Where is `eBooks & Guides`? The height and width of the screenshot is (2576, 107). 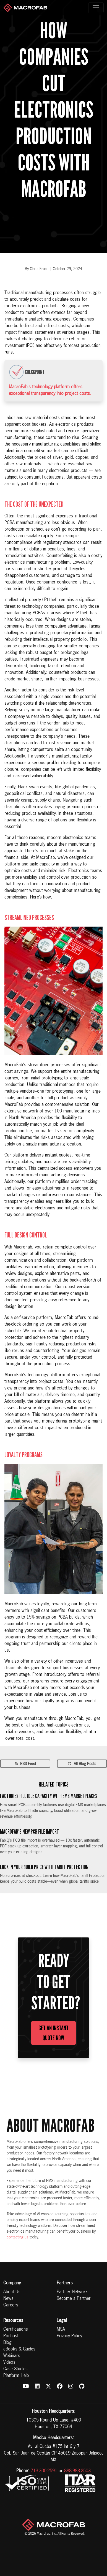 eBooks & Guides is located at coordinates (19, 2349).